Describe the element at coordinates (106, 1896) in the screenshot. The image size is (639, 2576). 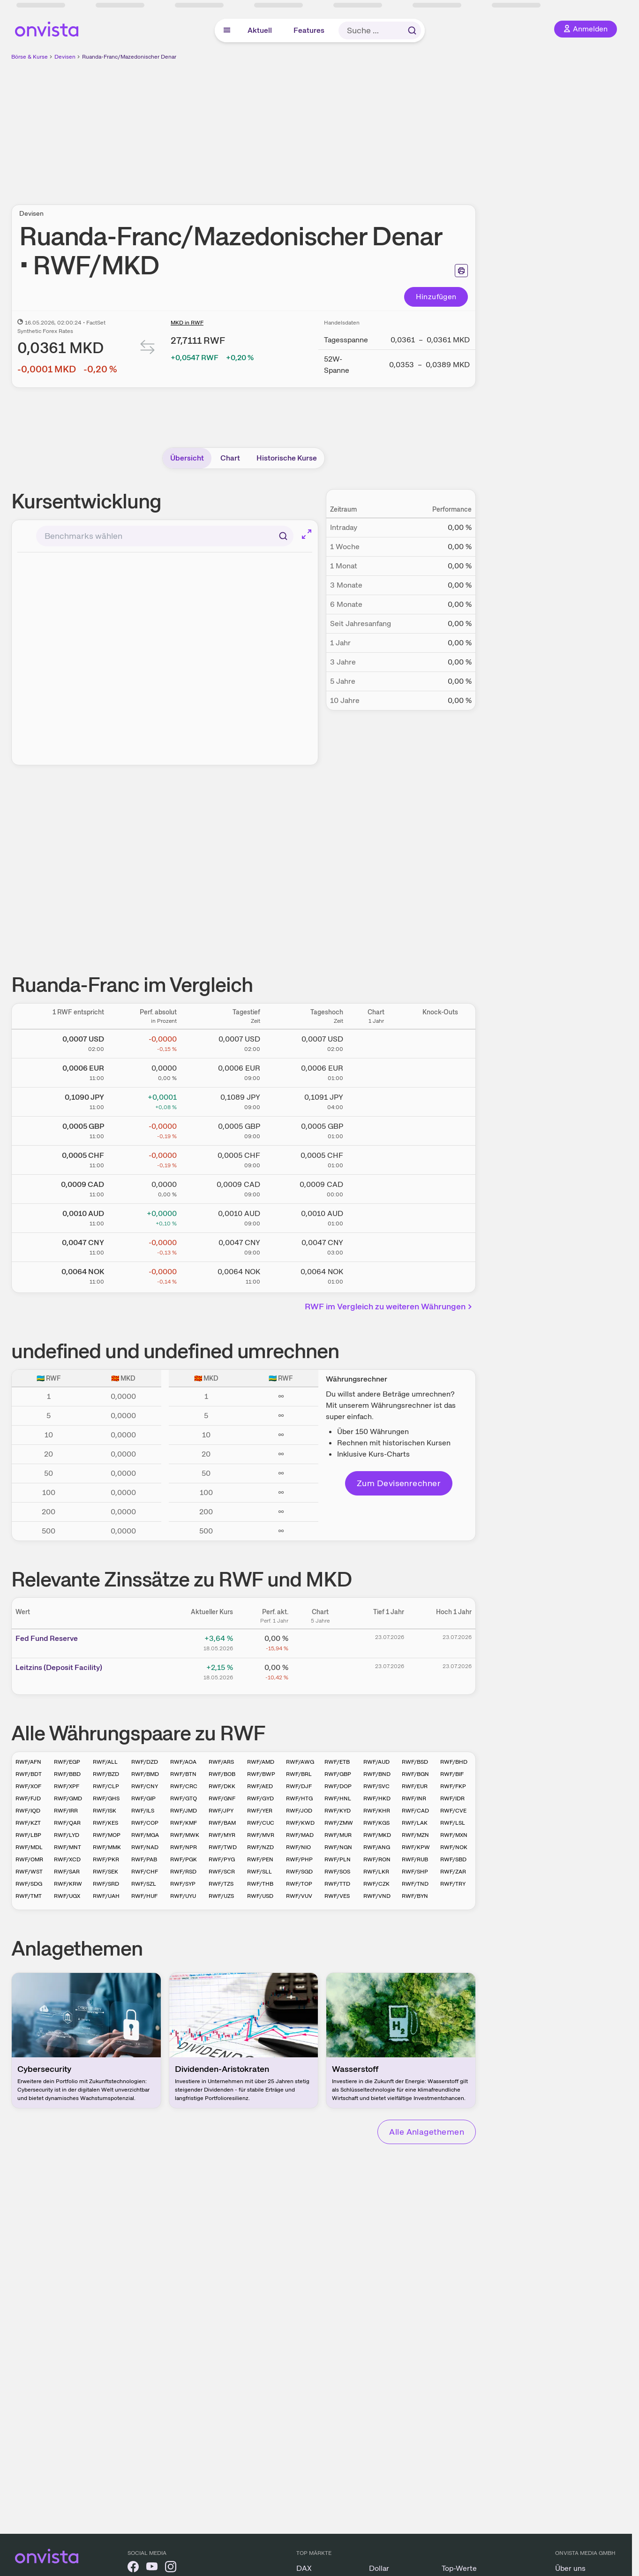
I see `RWF/UAH` at that location.